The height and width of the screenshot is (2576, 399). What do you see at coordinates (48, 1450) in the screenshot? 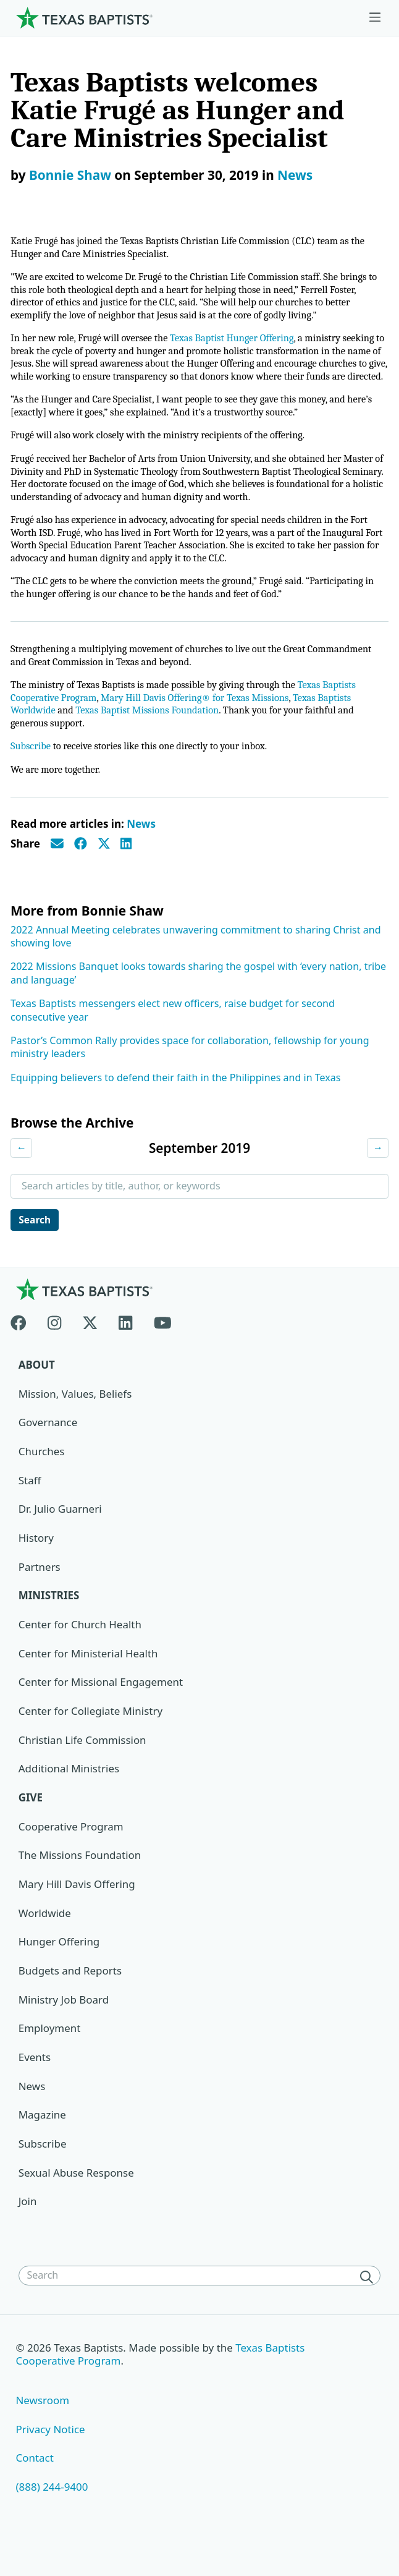
I see `Governance` at bounding box center [48, 1450].